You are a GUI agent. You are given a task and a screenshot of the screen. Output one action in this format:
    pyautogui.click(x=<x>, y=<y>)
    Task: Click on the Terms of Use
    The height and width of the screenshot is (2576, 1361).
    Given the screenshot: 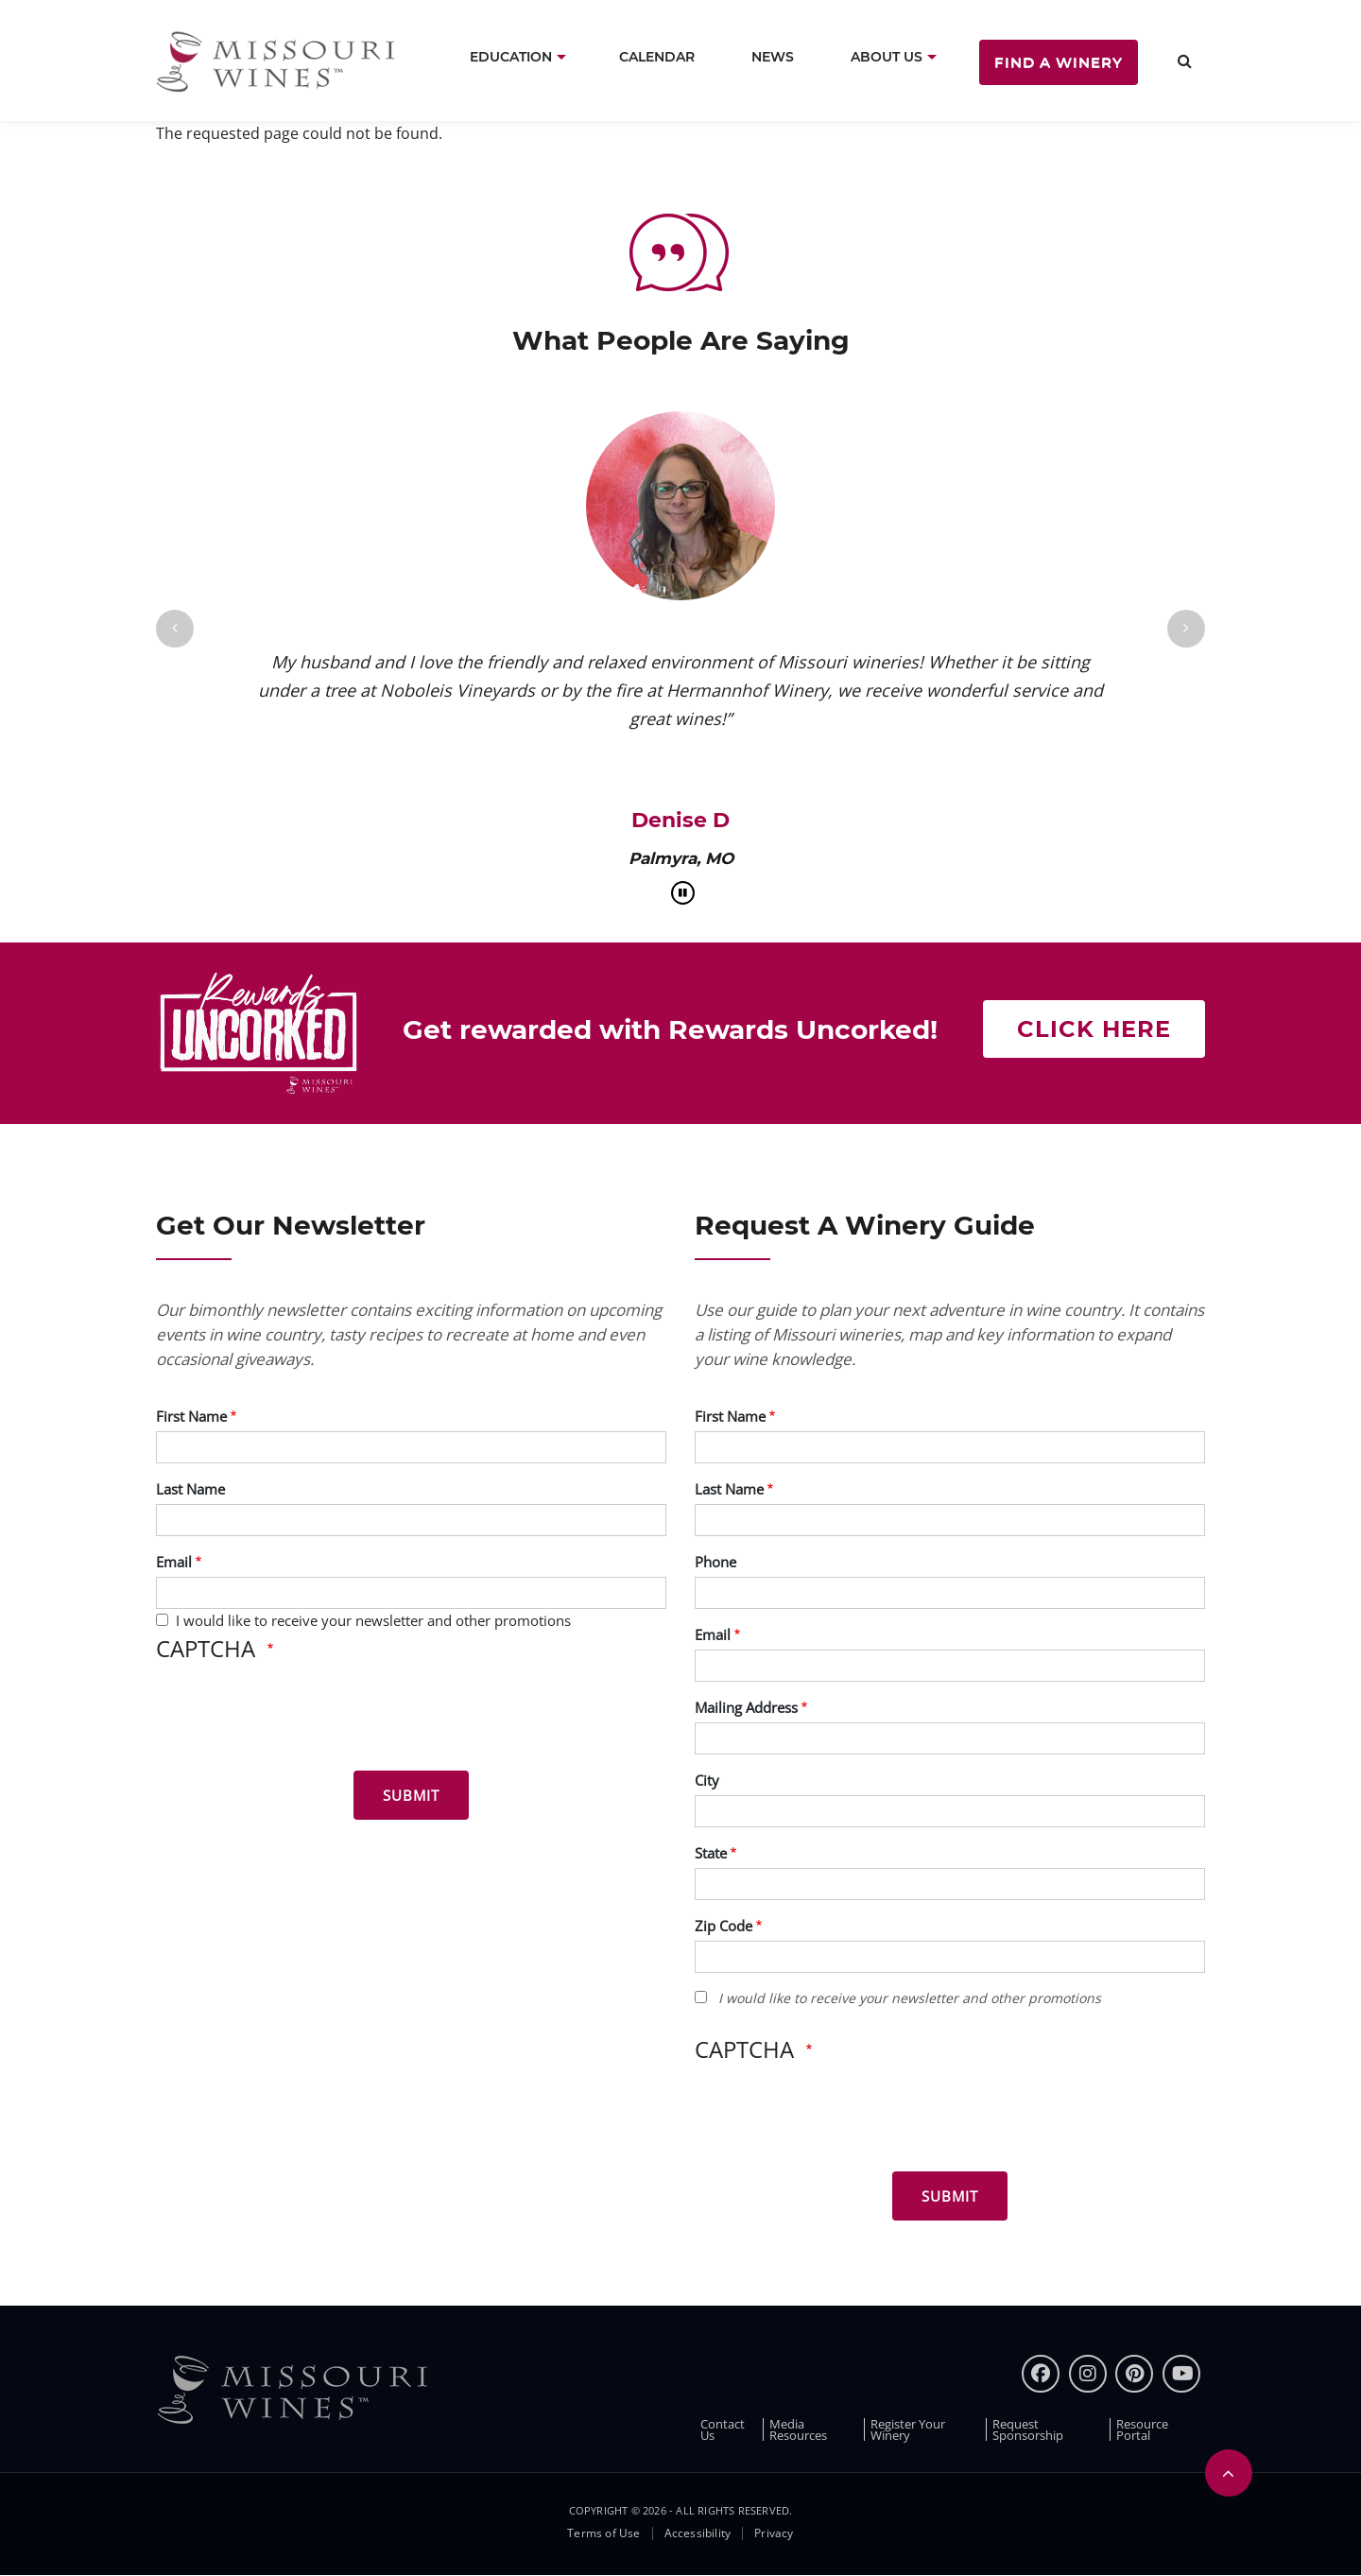 What is the action you would take?
    pyautogui.click(x=603, y=2533)
    